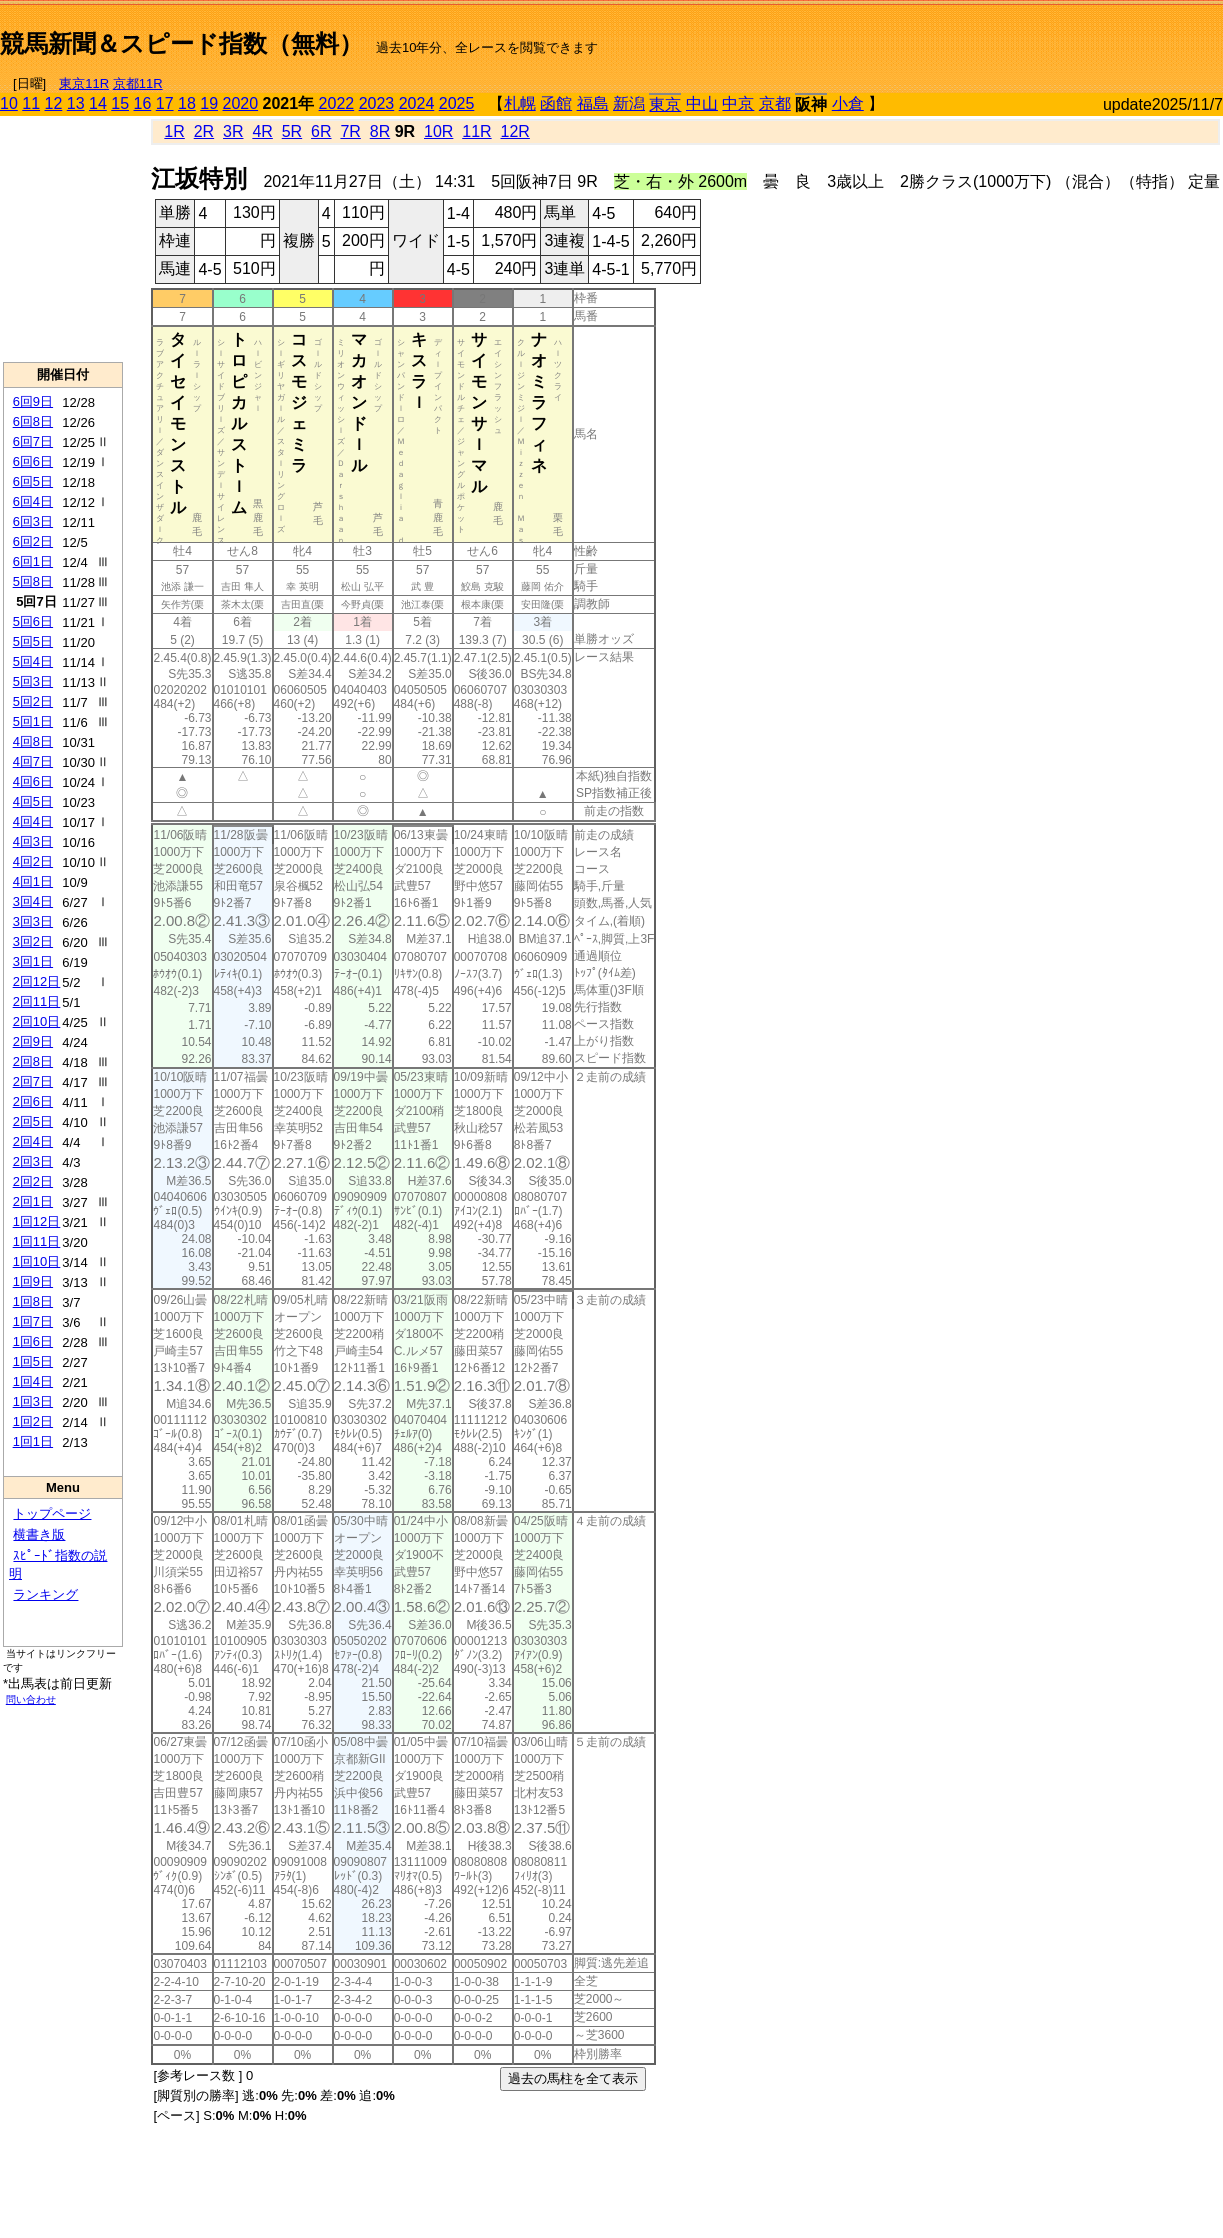  I want to click on 6R, so click(321, 131).